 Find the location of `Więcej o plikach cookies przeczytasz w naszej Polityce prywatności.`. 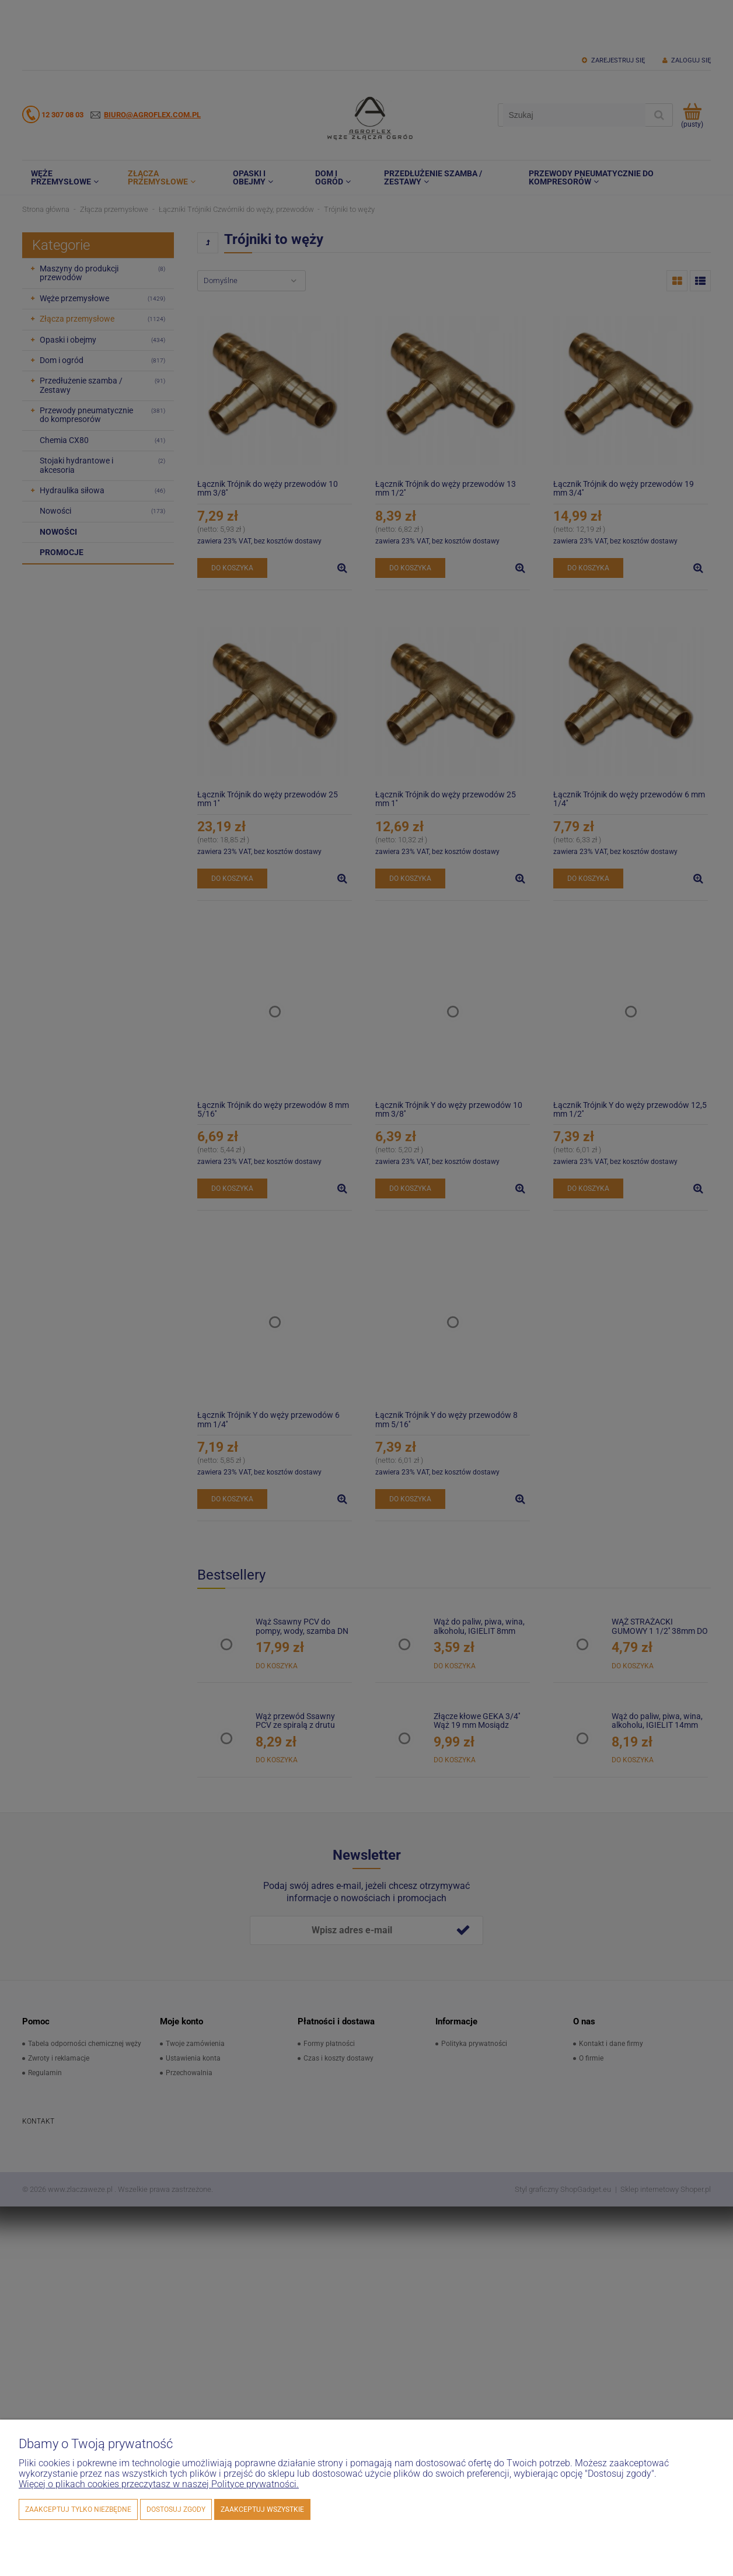

Więcej o plikach cookies przeczytasz w naszej Polityce prywatności. is located at coordinates (159, 2484).